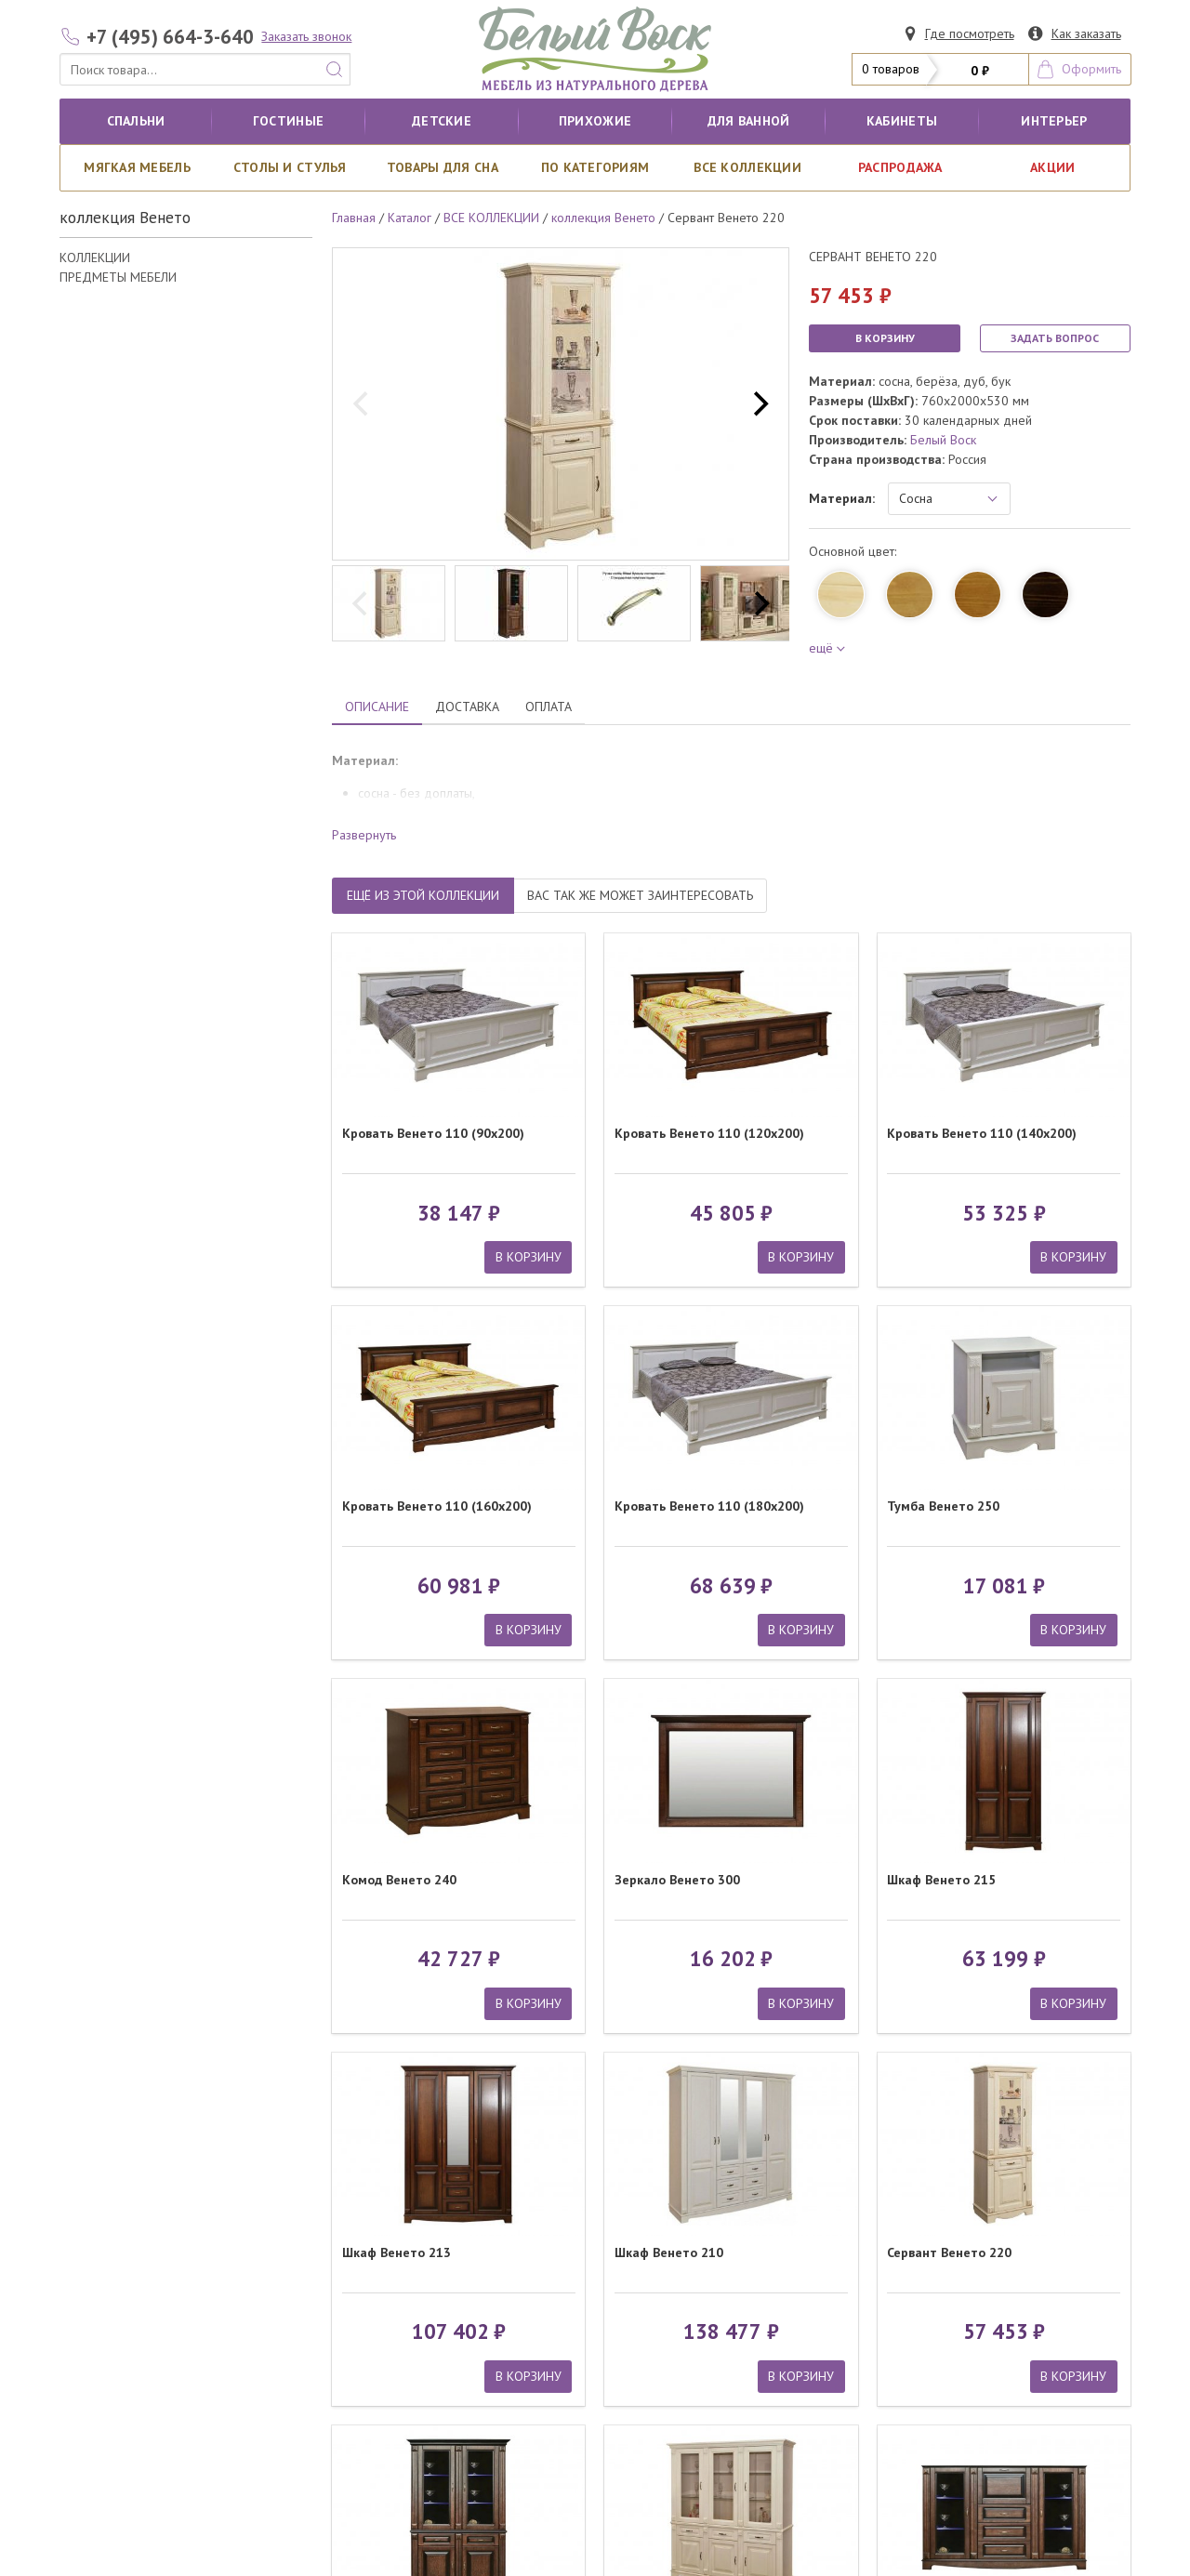 The width and height of the screenshot is (1190, 2576). Describe the element at coordinates (442, 167) in the screenshot. I see `Товары для сна` at that location.